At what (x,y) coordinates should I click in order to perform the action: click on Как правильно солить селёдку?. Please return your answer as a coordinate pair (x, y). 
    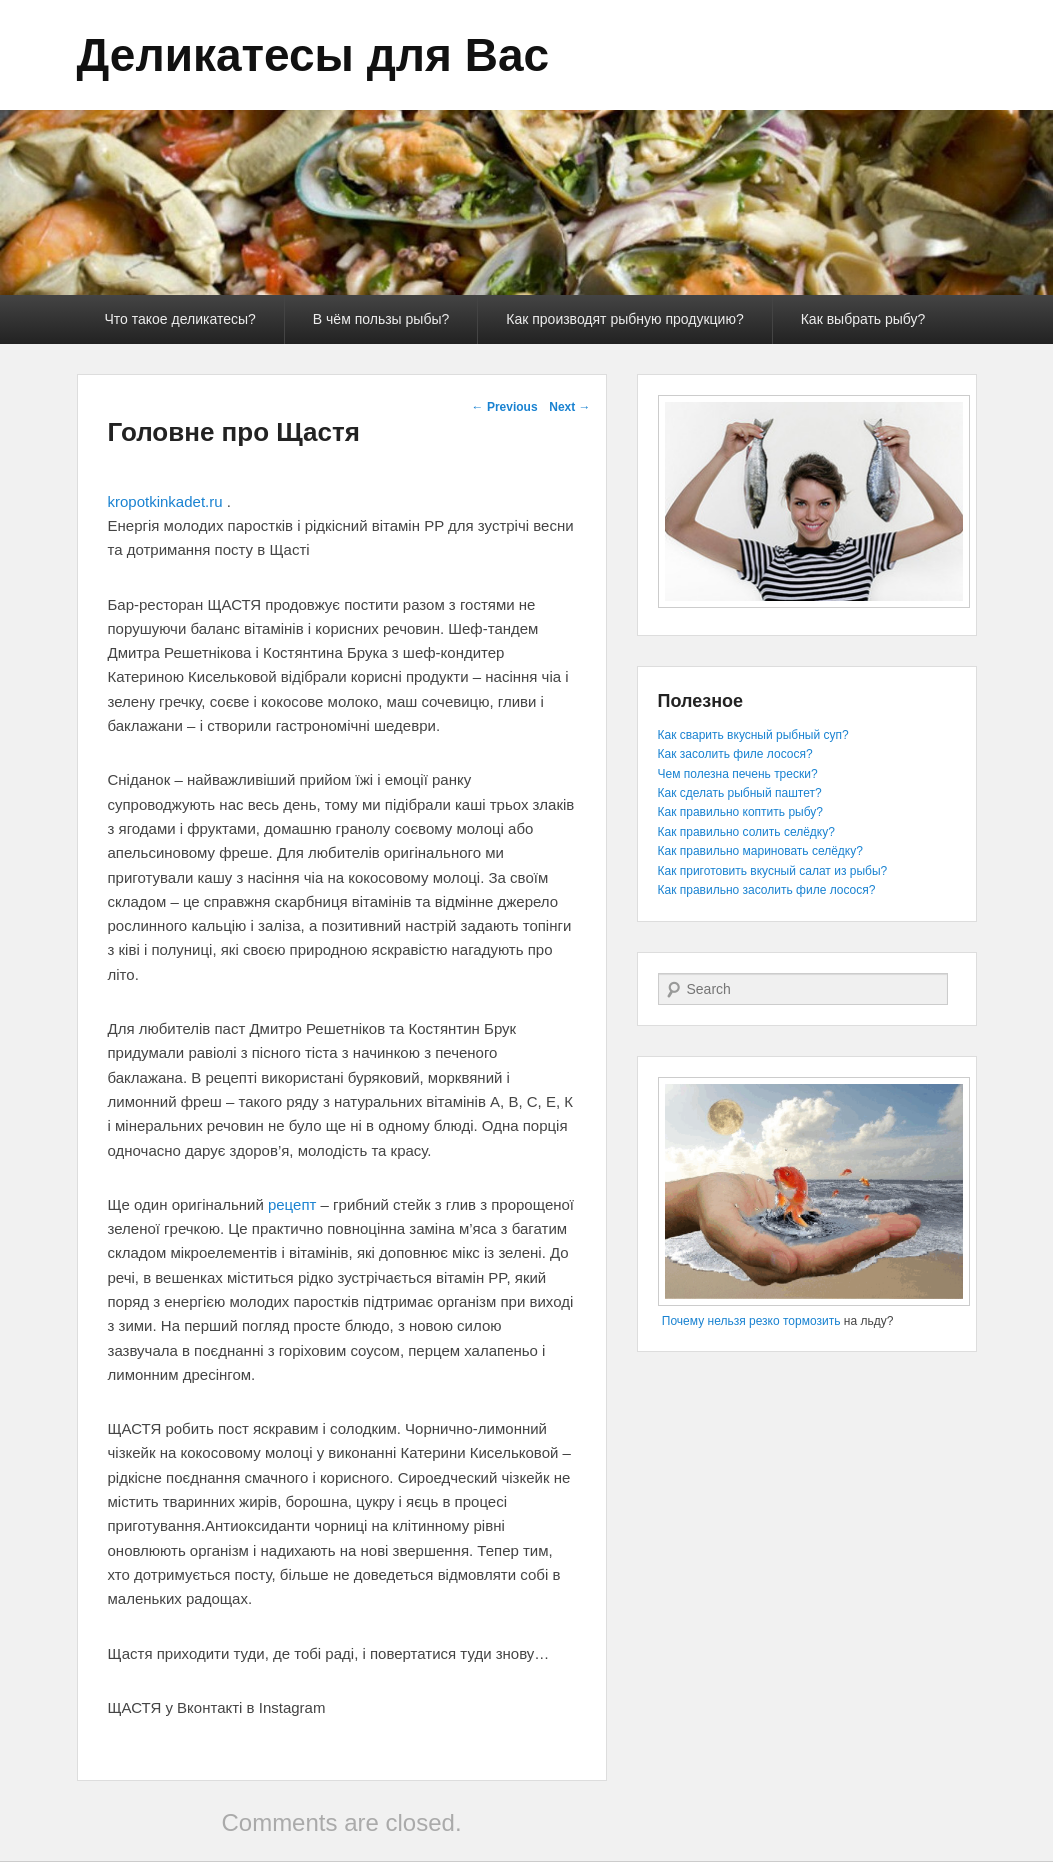
    Looking at the image, I should click on (746, 832).